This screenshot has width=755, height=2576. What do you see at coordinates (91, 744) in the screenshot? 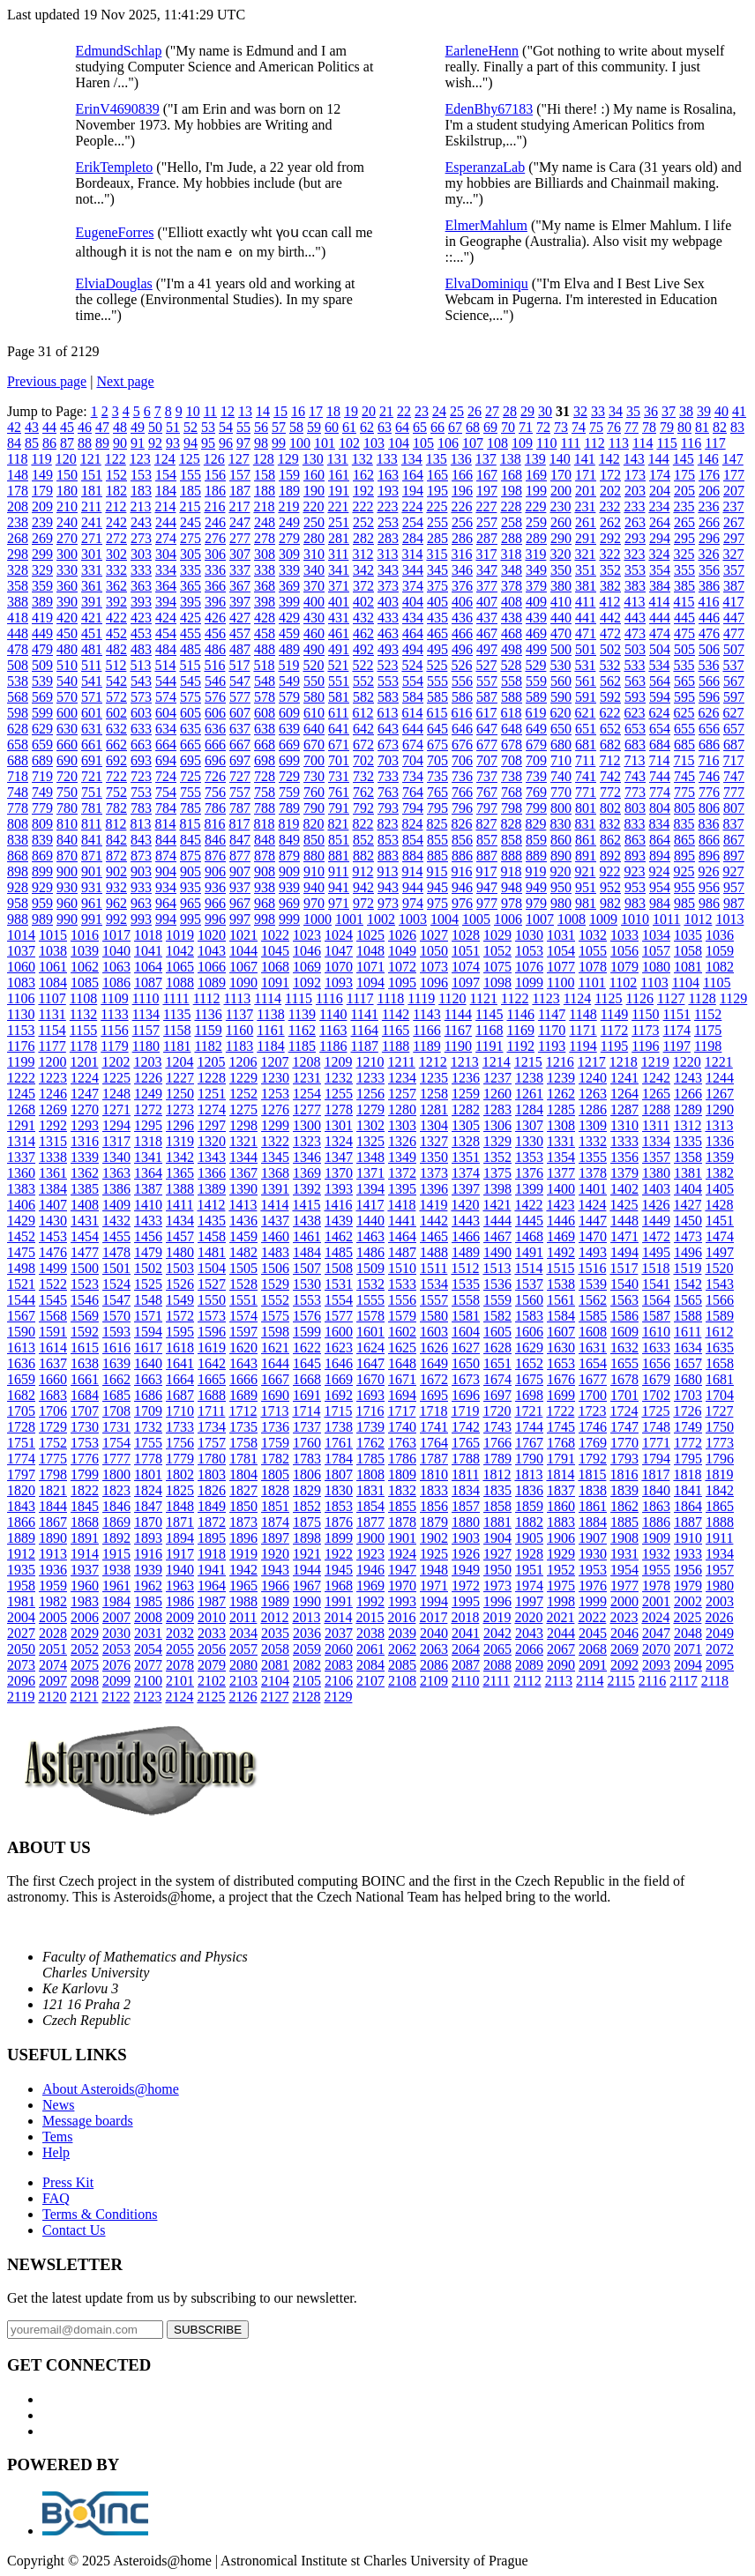
I see `661` at bounding box center [91, 744].